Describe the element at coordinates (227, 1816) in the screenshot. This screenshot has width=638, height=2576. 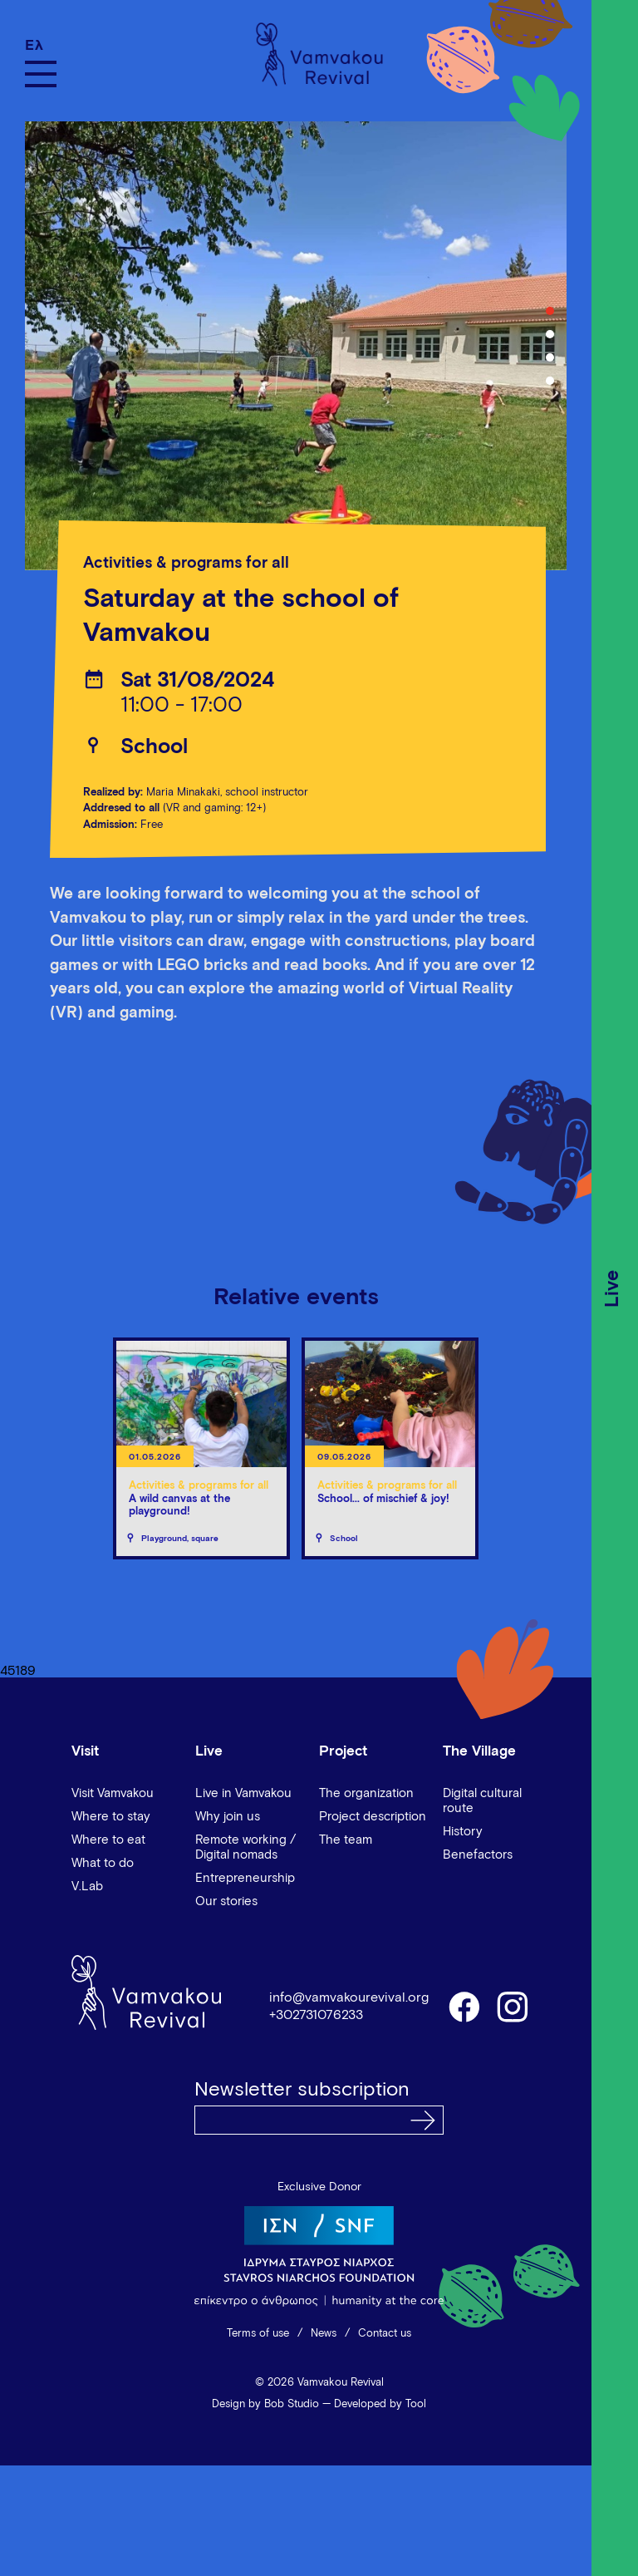
I see `Why join us` at that location.